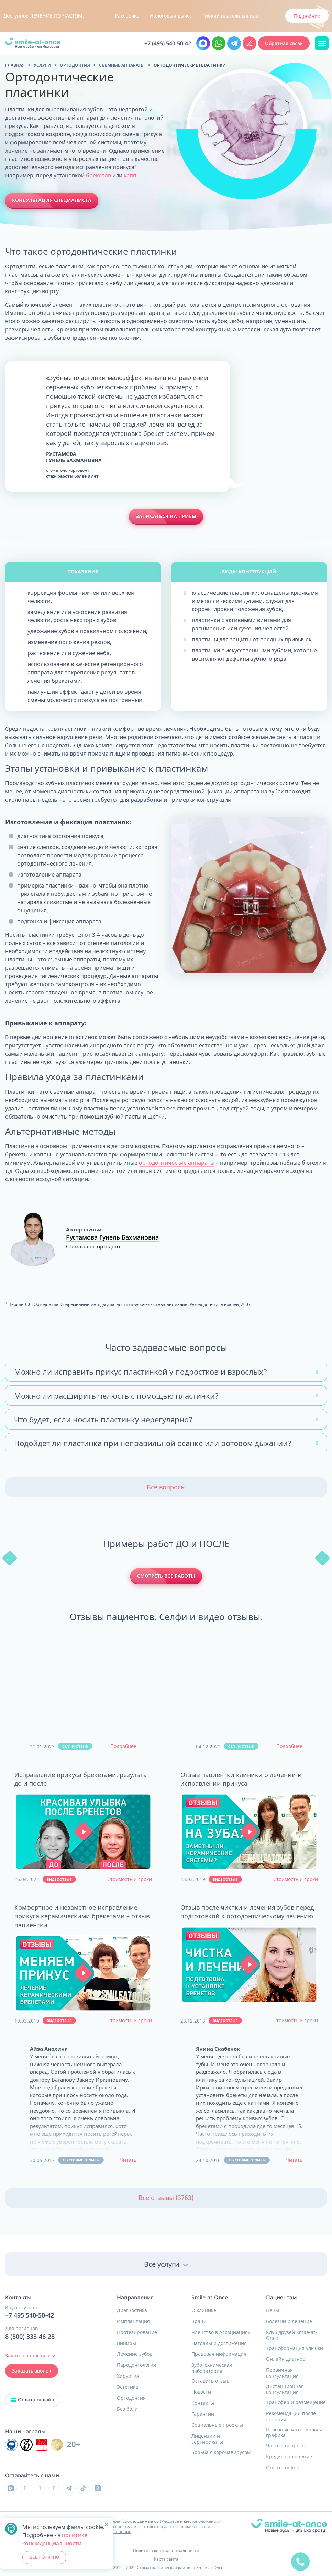  What do you see at coordinates (289, 2457) in the screenshot?
I see `Кредит на лечение` at bounding box center [289, 2457].